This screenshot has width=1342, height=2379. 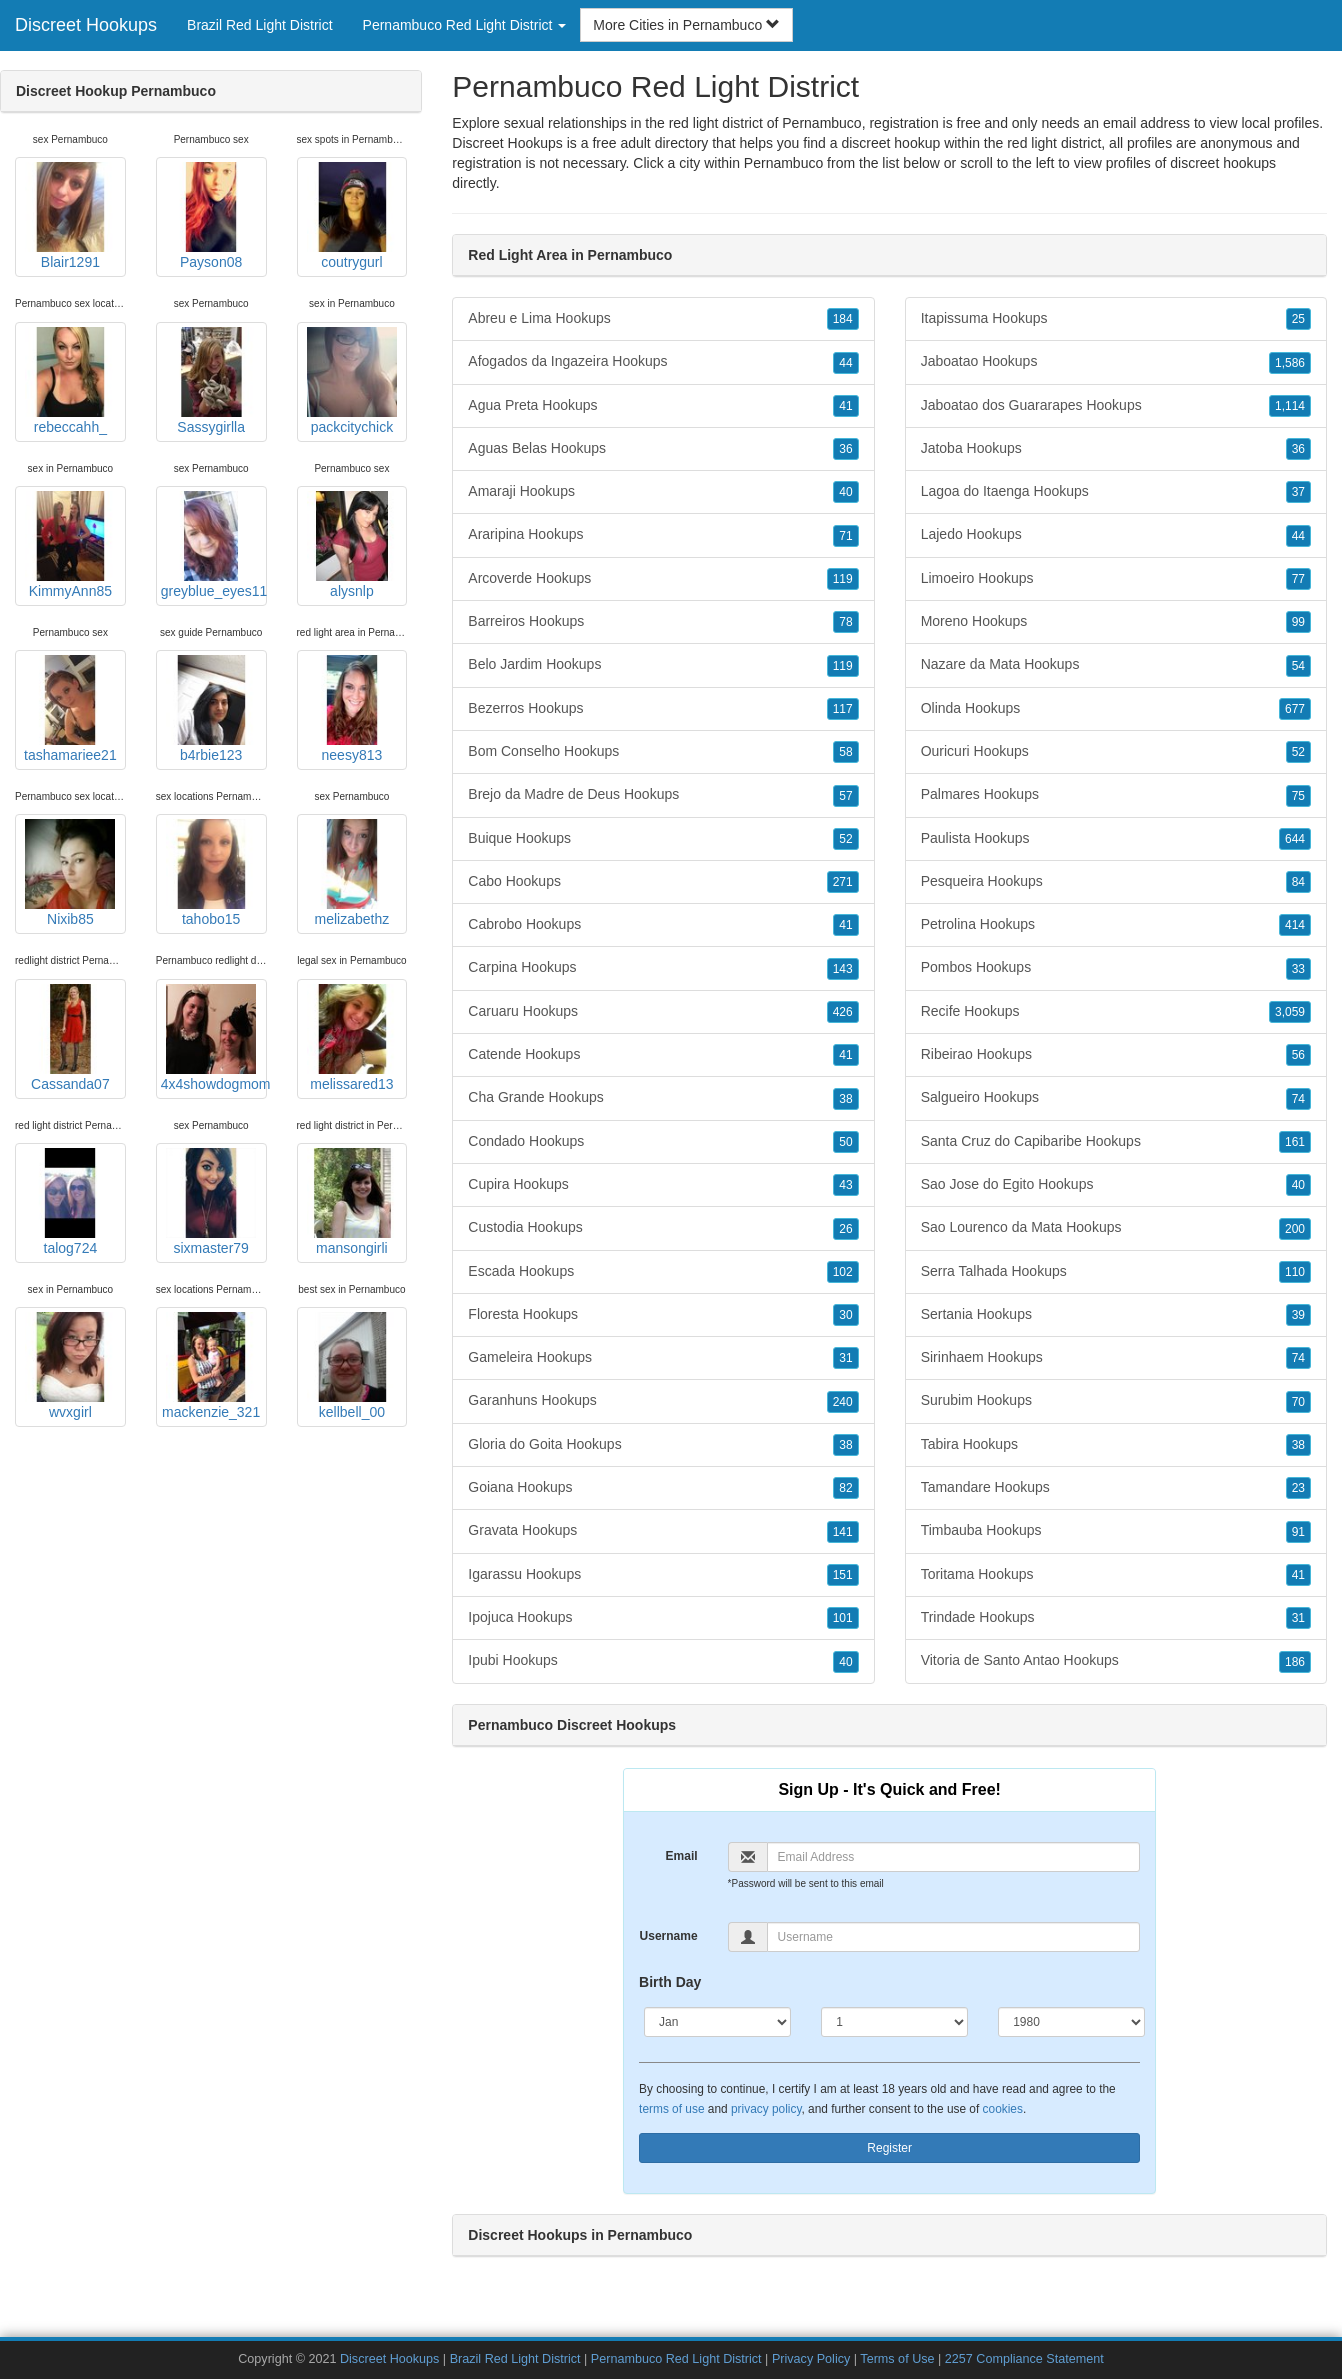 I want to click on 143, so click(x=843, y=969).